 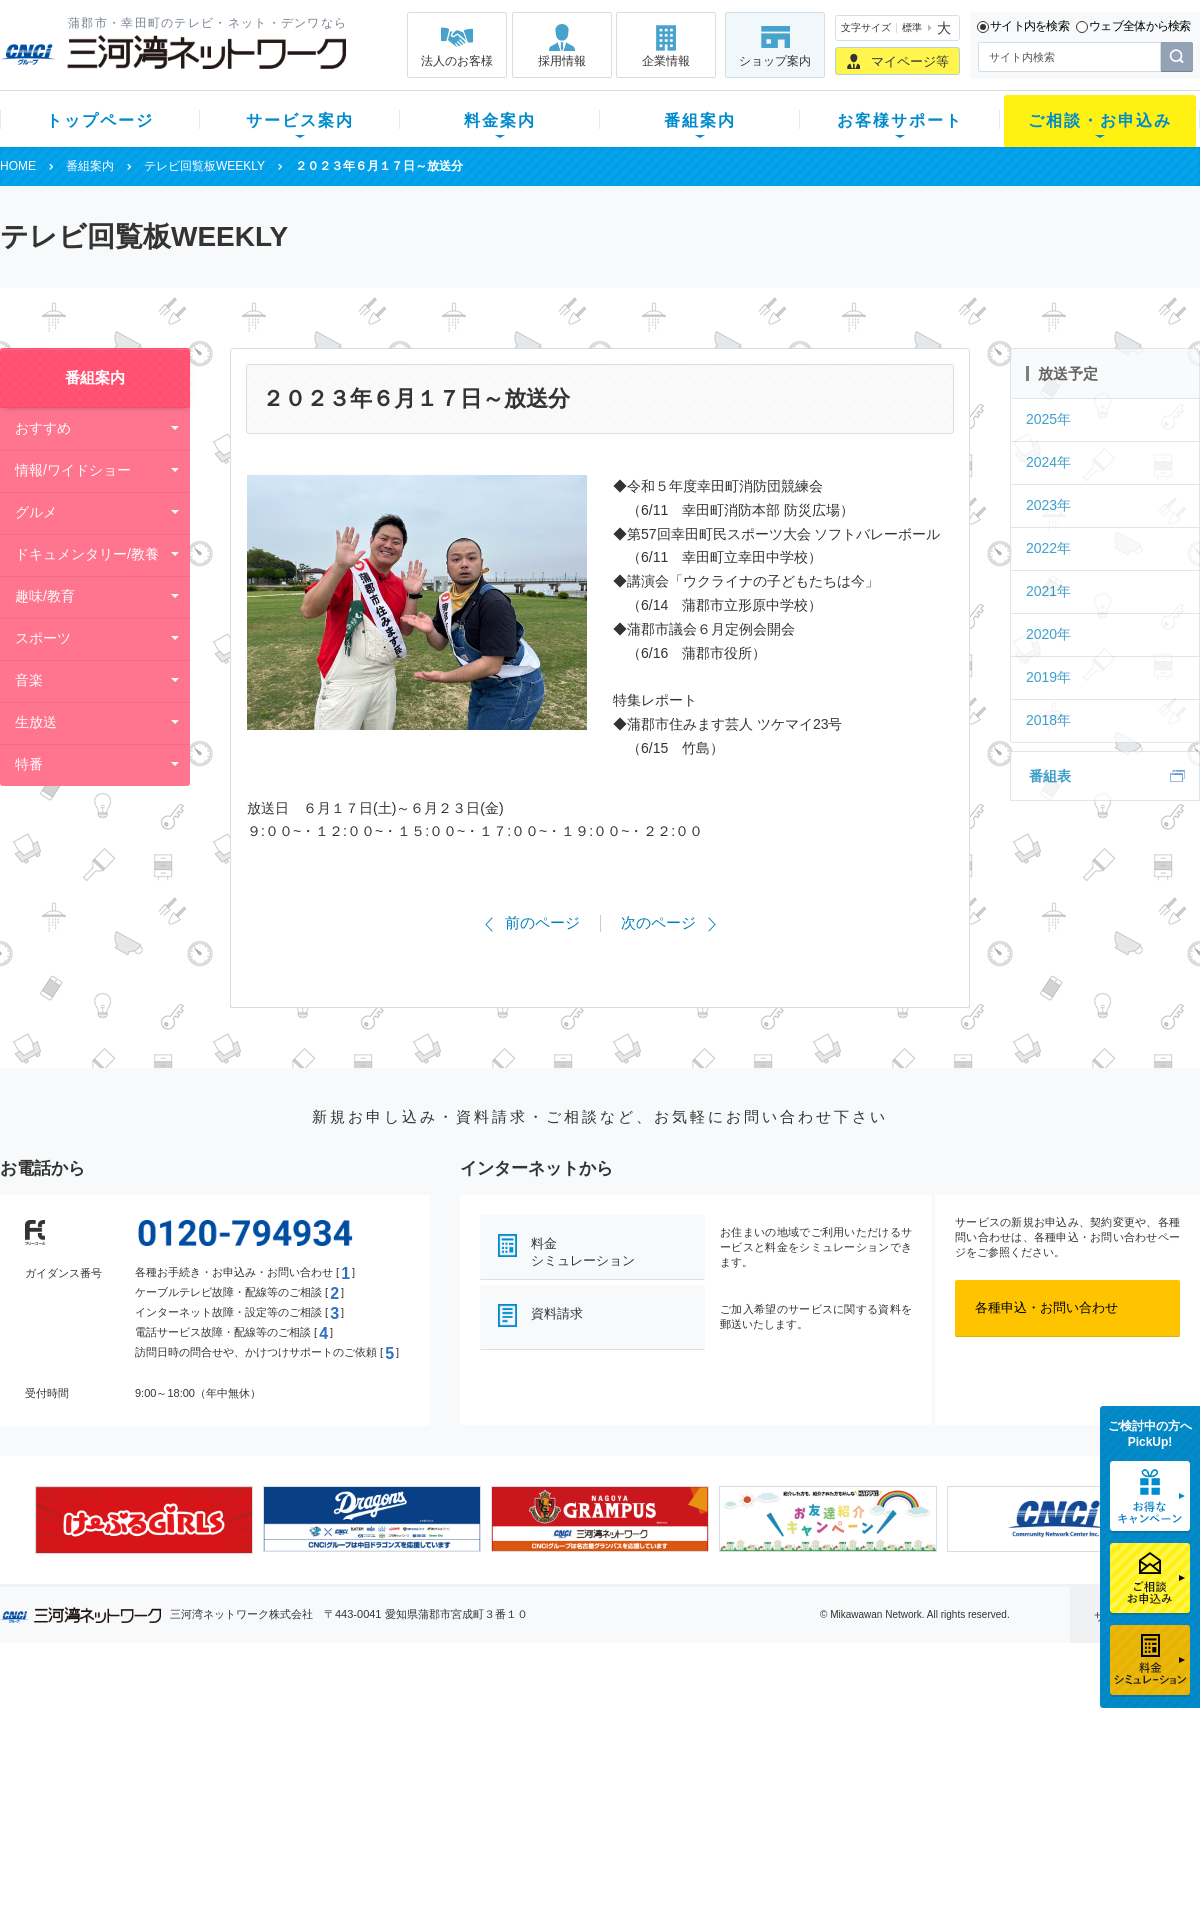 I want to click on おすすめ, so click(x=43, y=428).